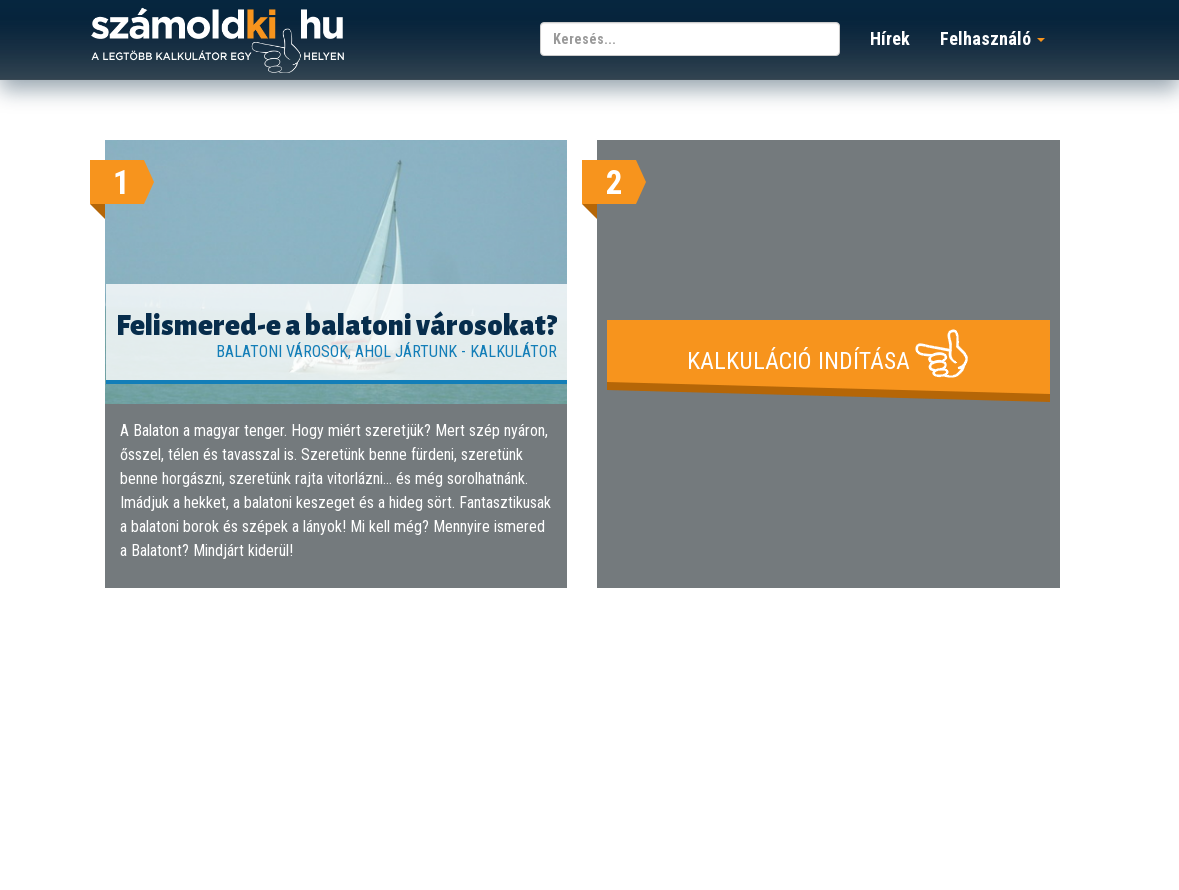 This screenshot has height=890, width=1179. I want to click on Hírek, so click(890, 38).